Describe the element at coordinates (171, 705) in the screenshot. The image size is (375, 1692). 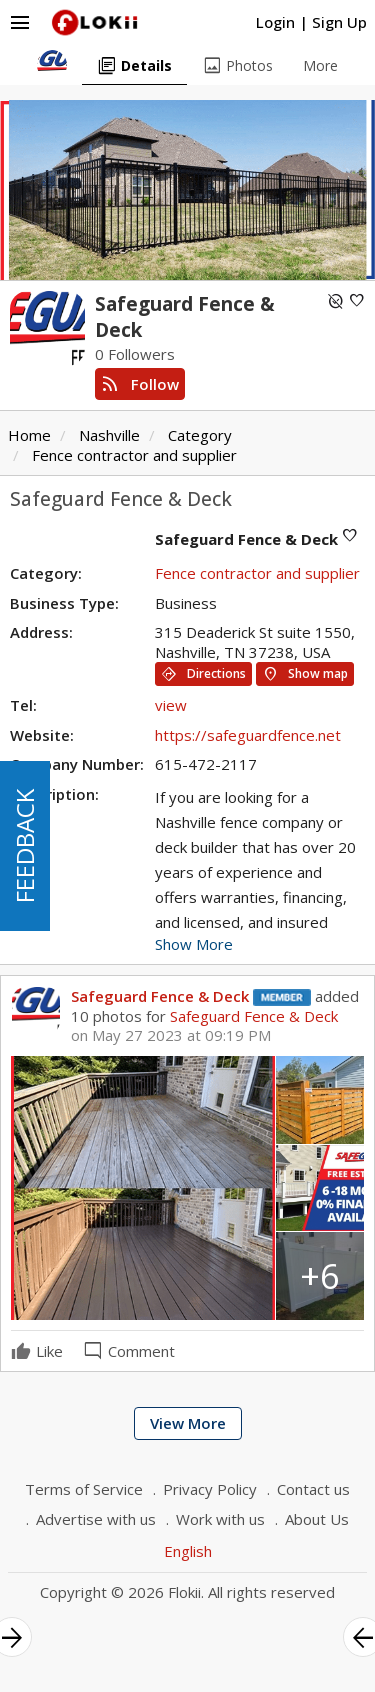
I see `view` at that location.